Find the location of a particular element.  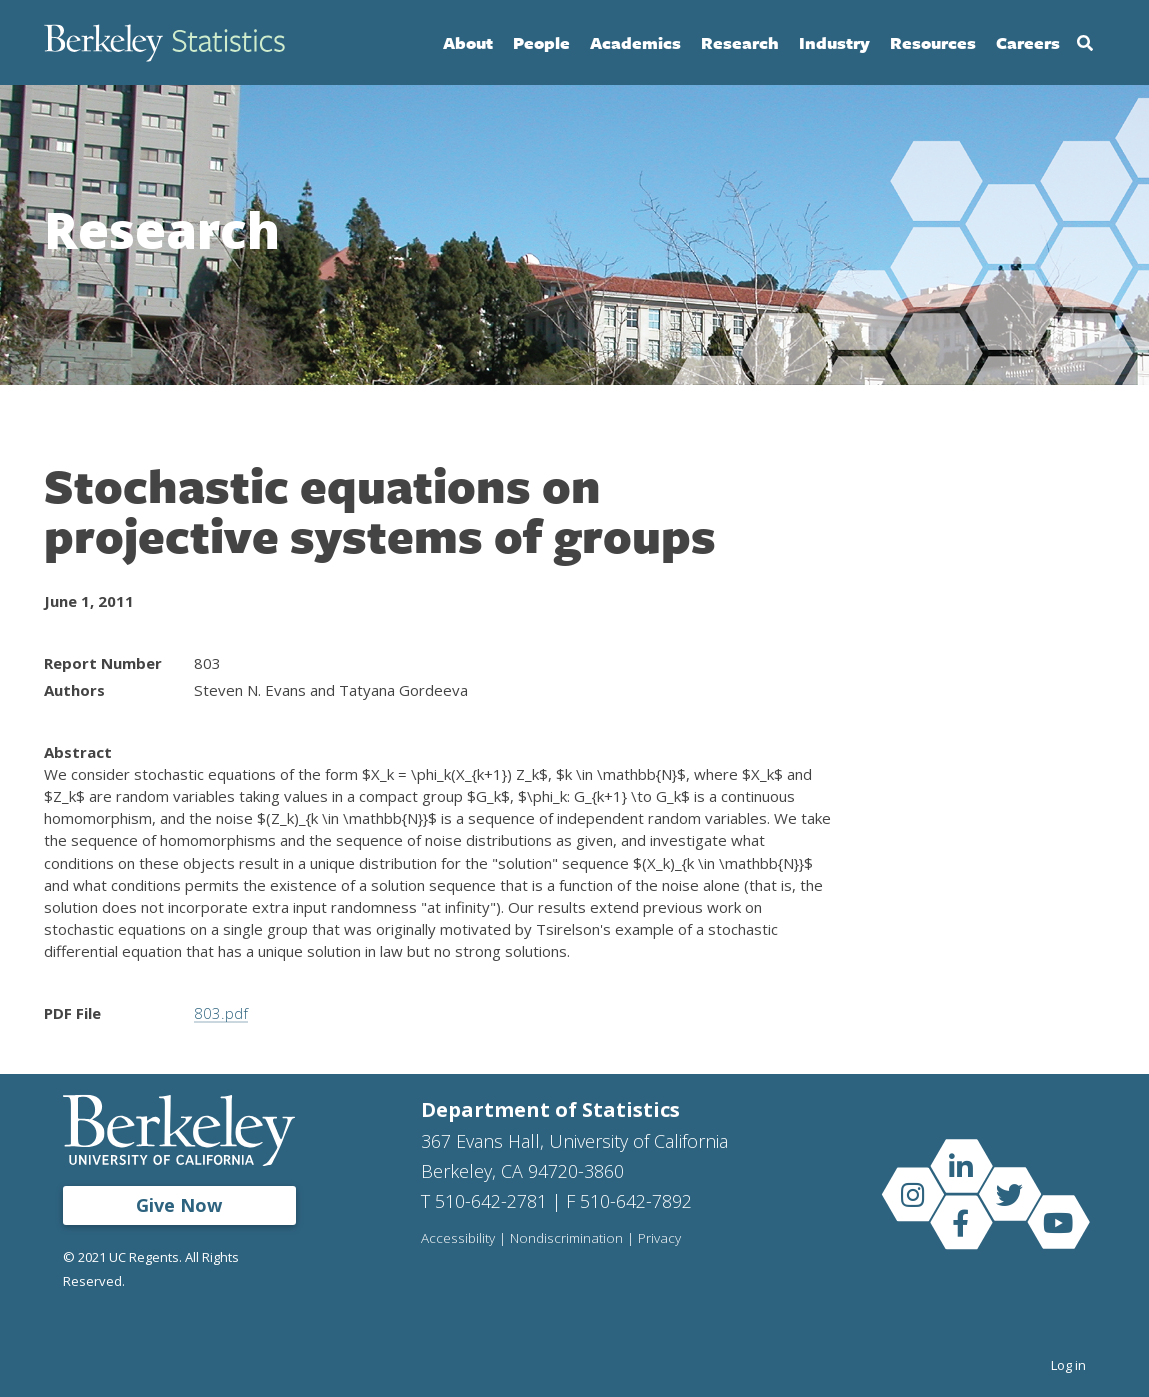

Industry is located at coordinates (834, 42).